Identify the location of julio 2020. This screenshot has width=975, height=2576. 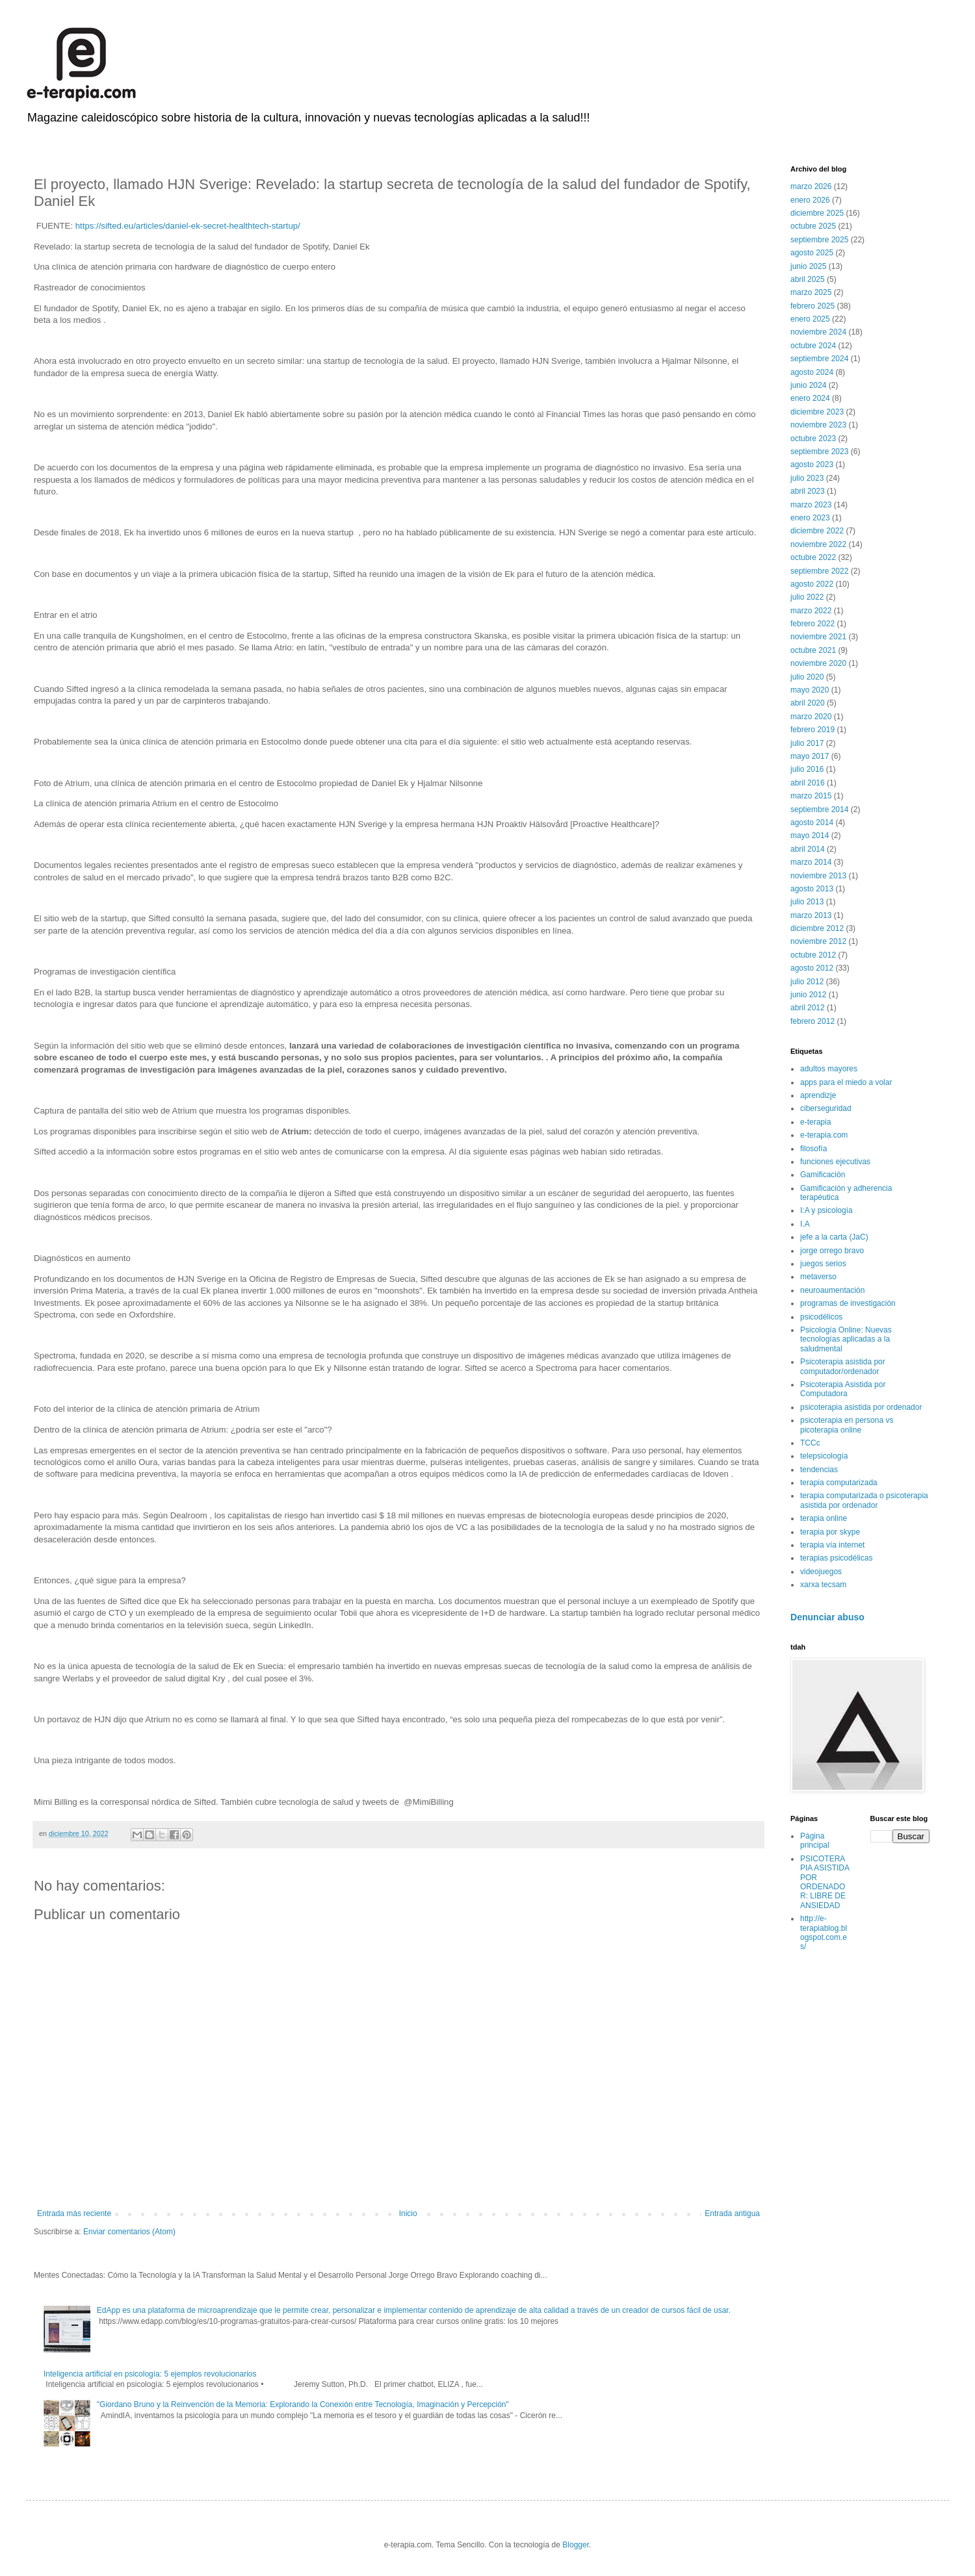
(807, 677).